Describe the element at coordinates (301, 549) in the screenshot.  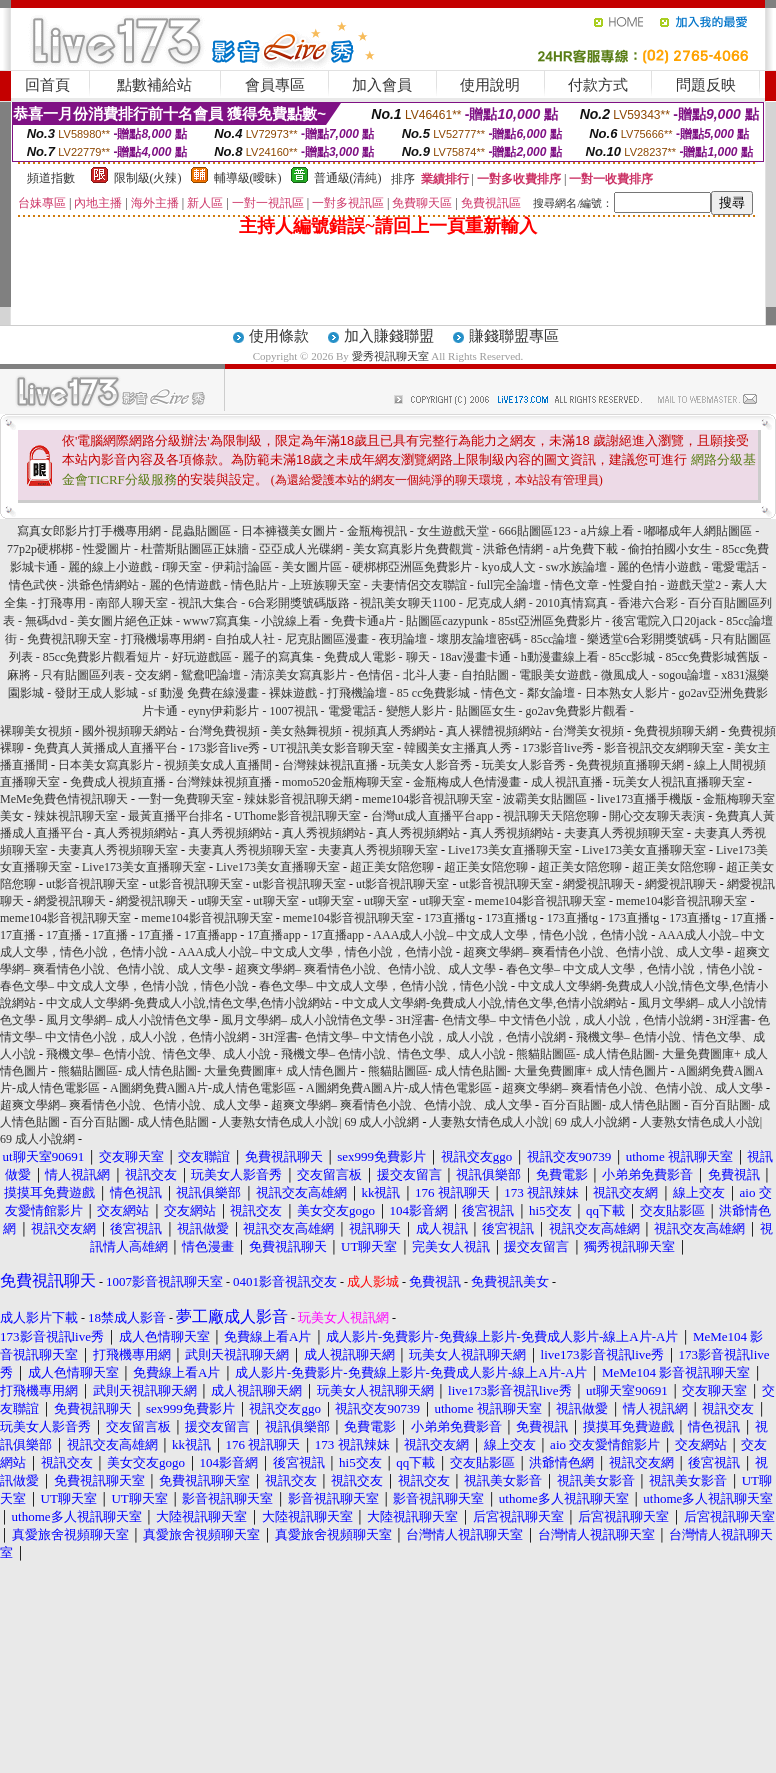
I see `亞亞成人光碟網` at that location.